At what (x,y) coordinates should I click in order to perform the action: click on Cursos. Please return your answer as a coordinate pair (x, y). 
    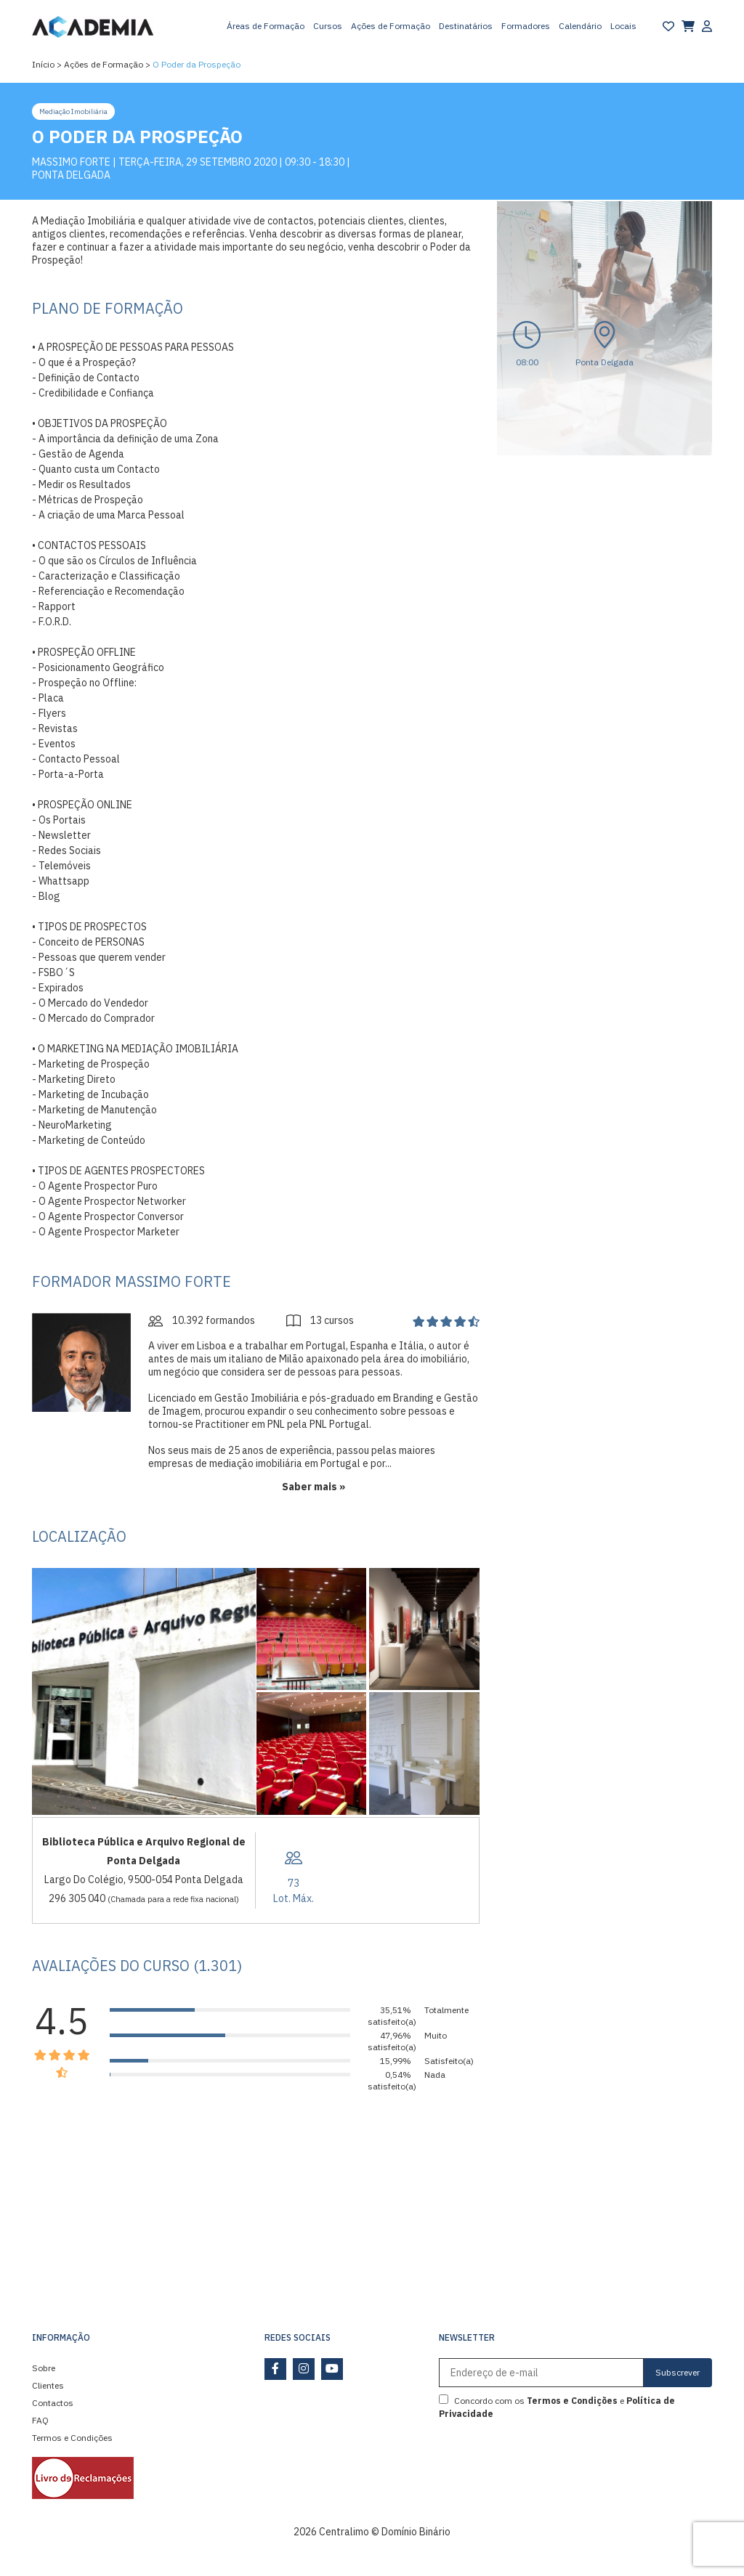
    Looking at the image, I should click on (327, 25).